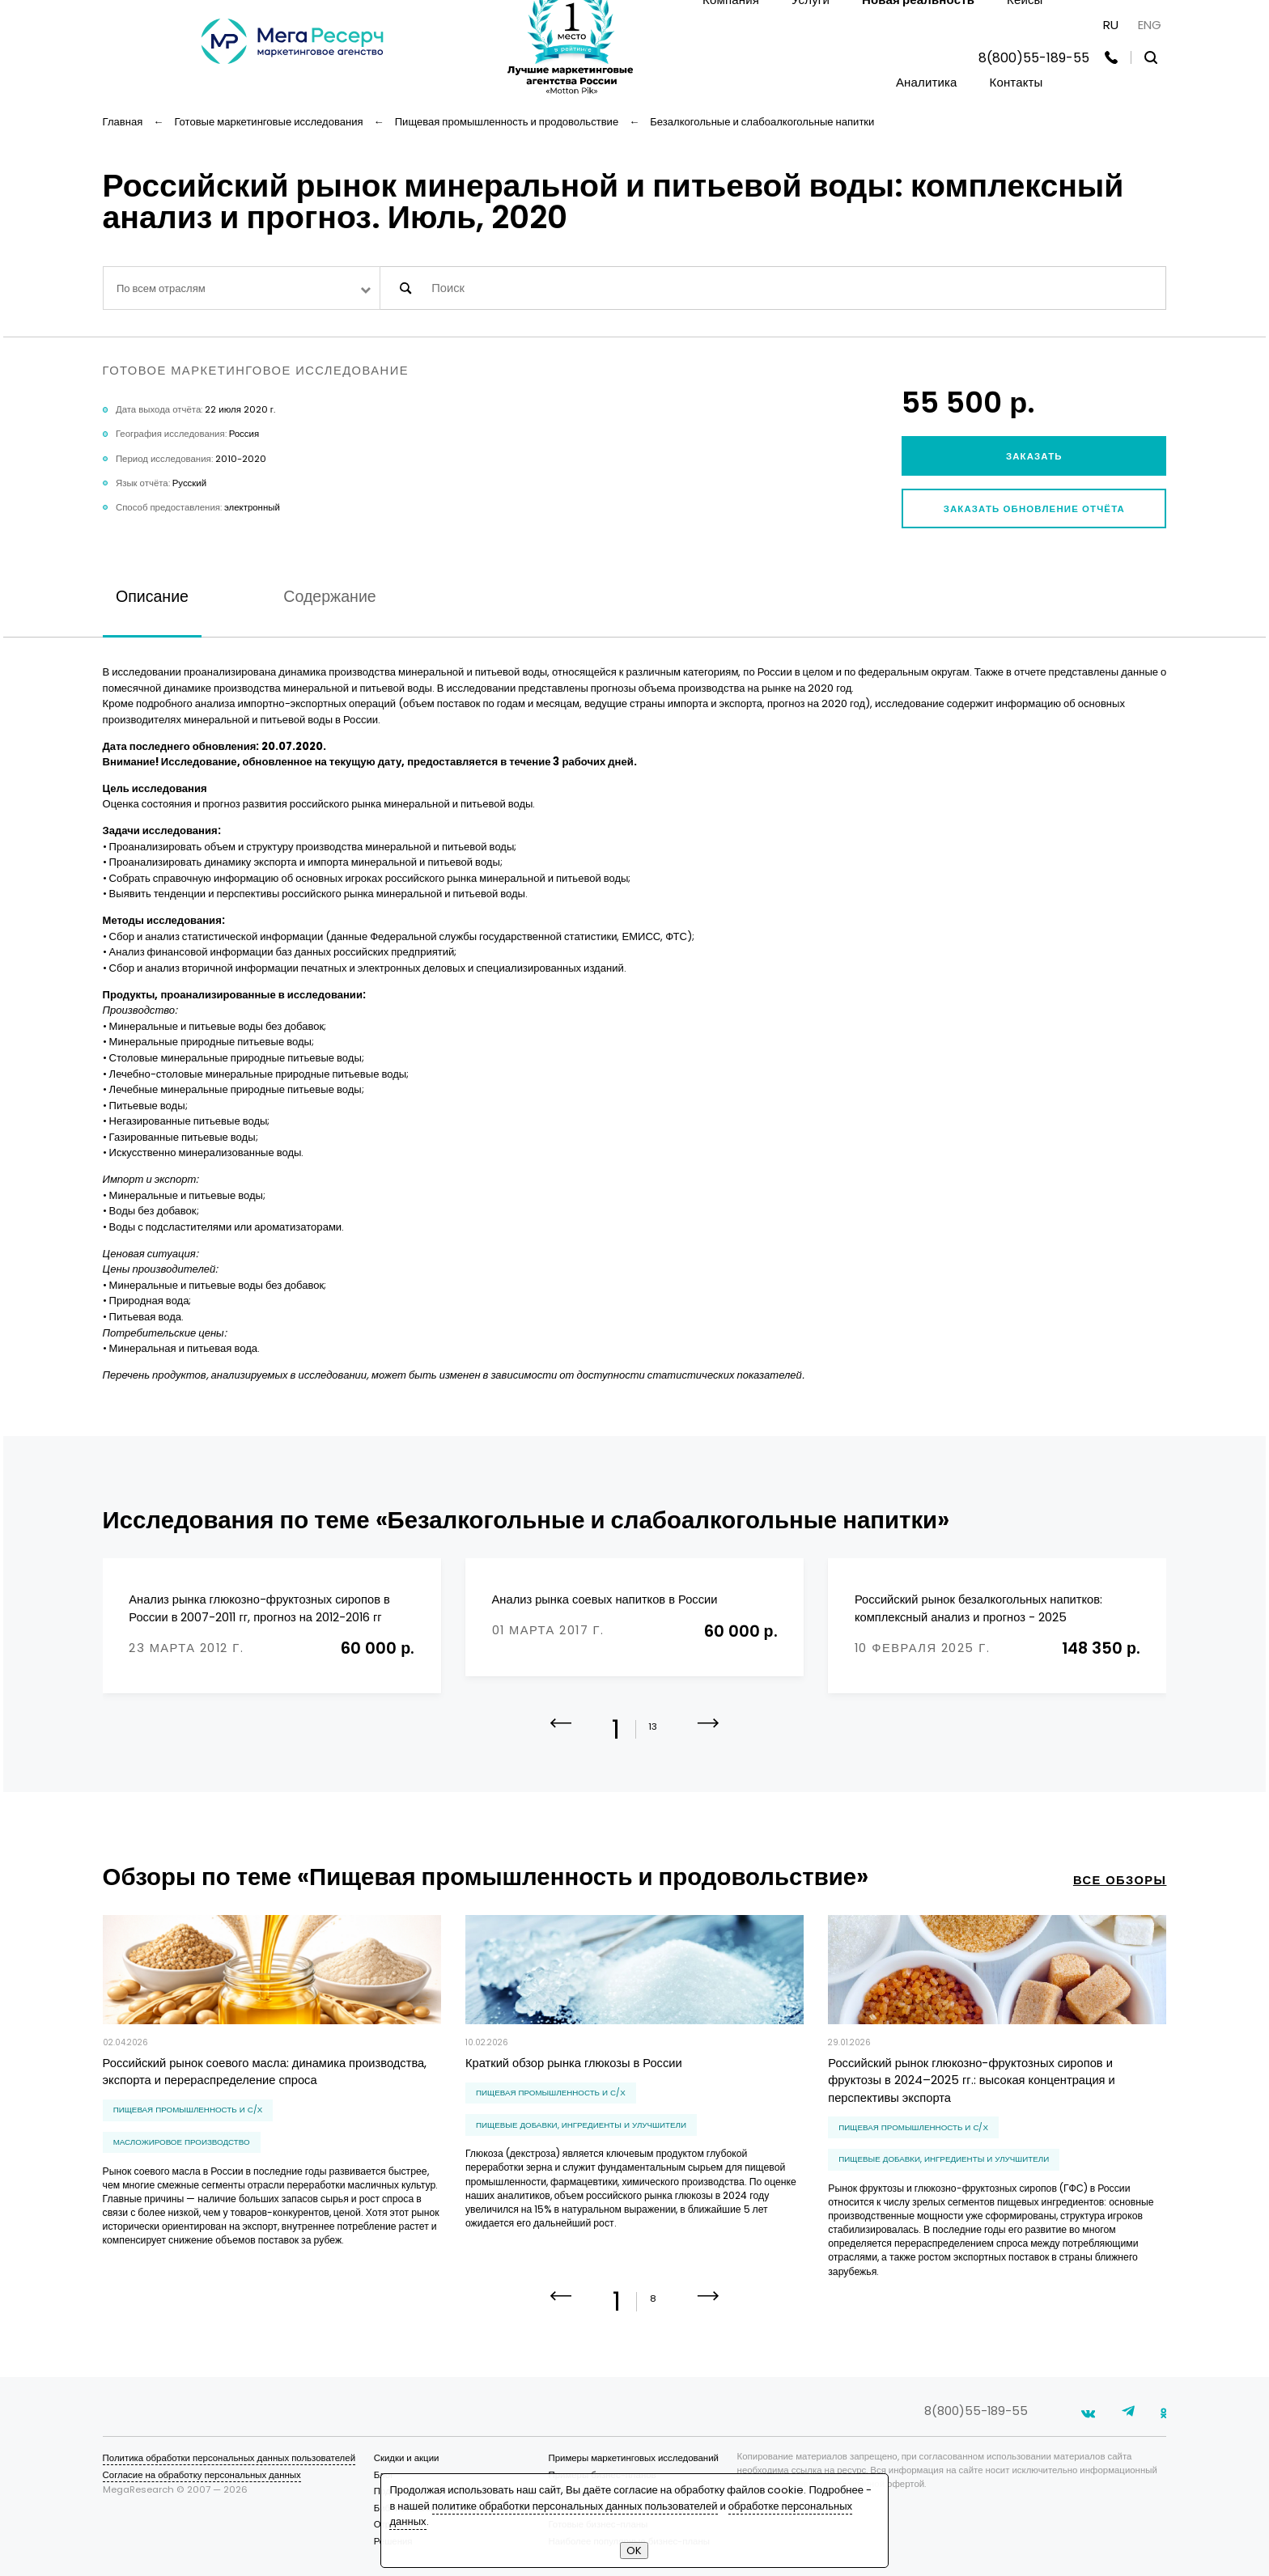 This screenshot has width=1269, height=2576. Describe the element at coordinates (581, 2125) in the screenshot. I see `пищевые добавки, ингредиенты и улучшители` at that location.